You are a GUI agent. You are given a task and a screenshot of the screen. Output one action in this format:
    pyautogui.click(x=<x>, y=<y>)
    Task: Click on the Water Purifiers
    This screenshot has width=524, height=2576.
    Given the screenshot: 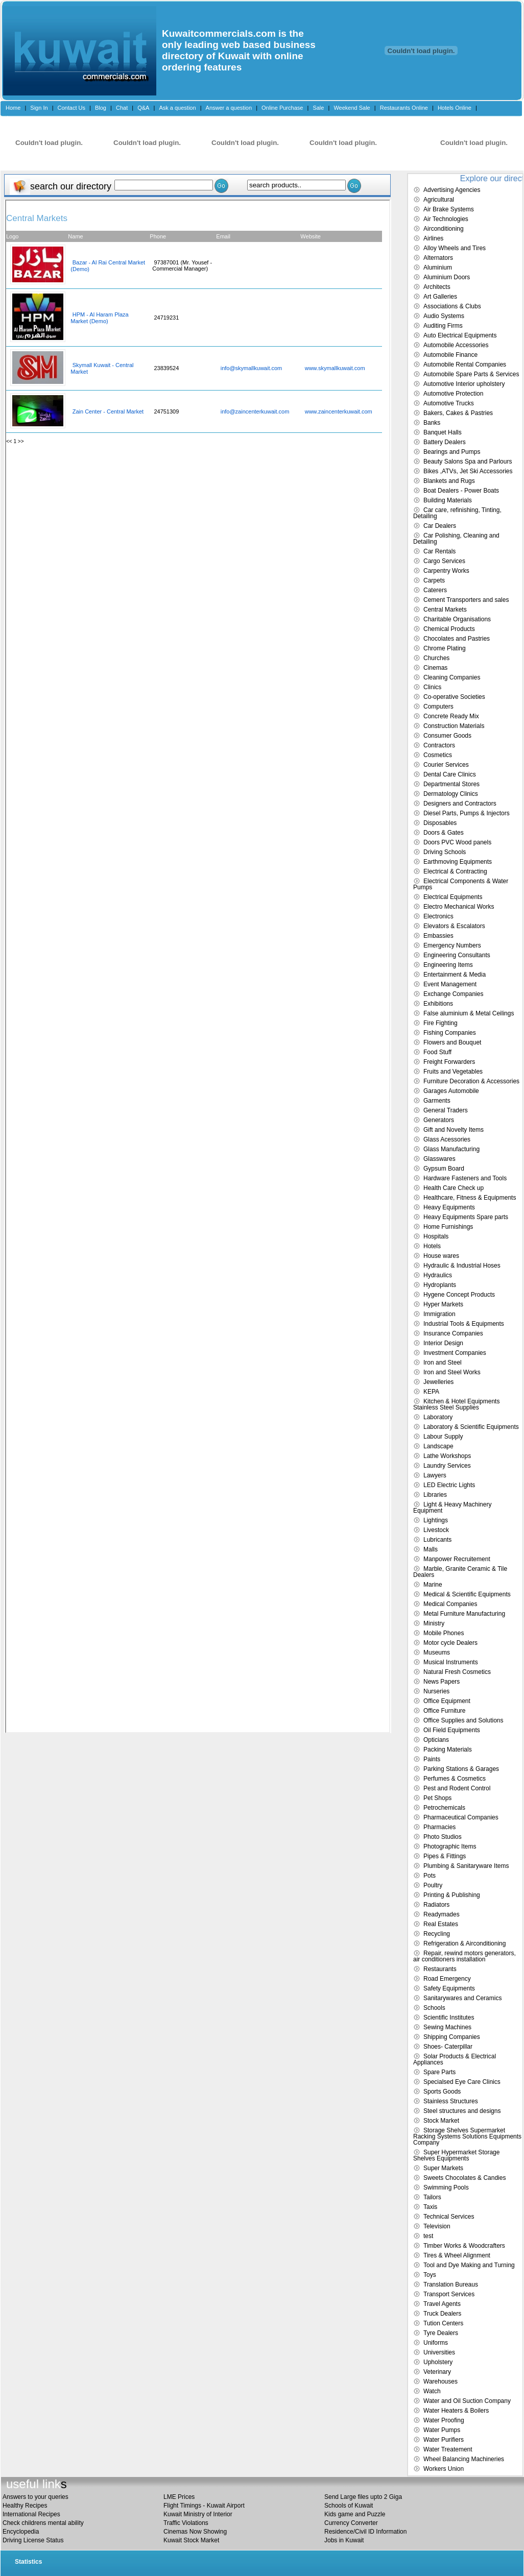 What is the action you would take?
    pyautogui.click(x=443, y=2439)
    